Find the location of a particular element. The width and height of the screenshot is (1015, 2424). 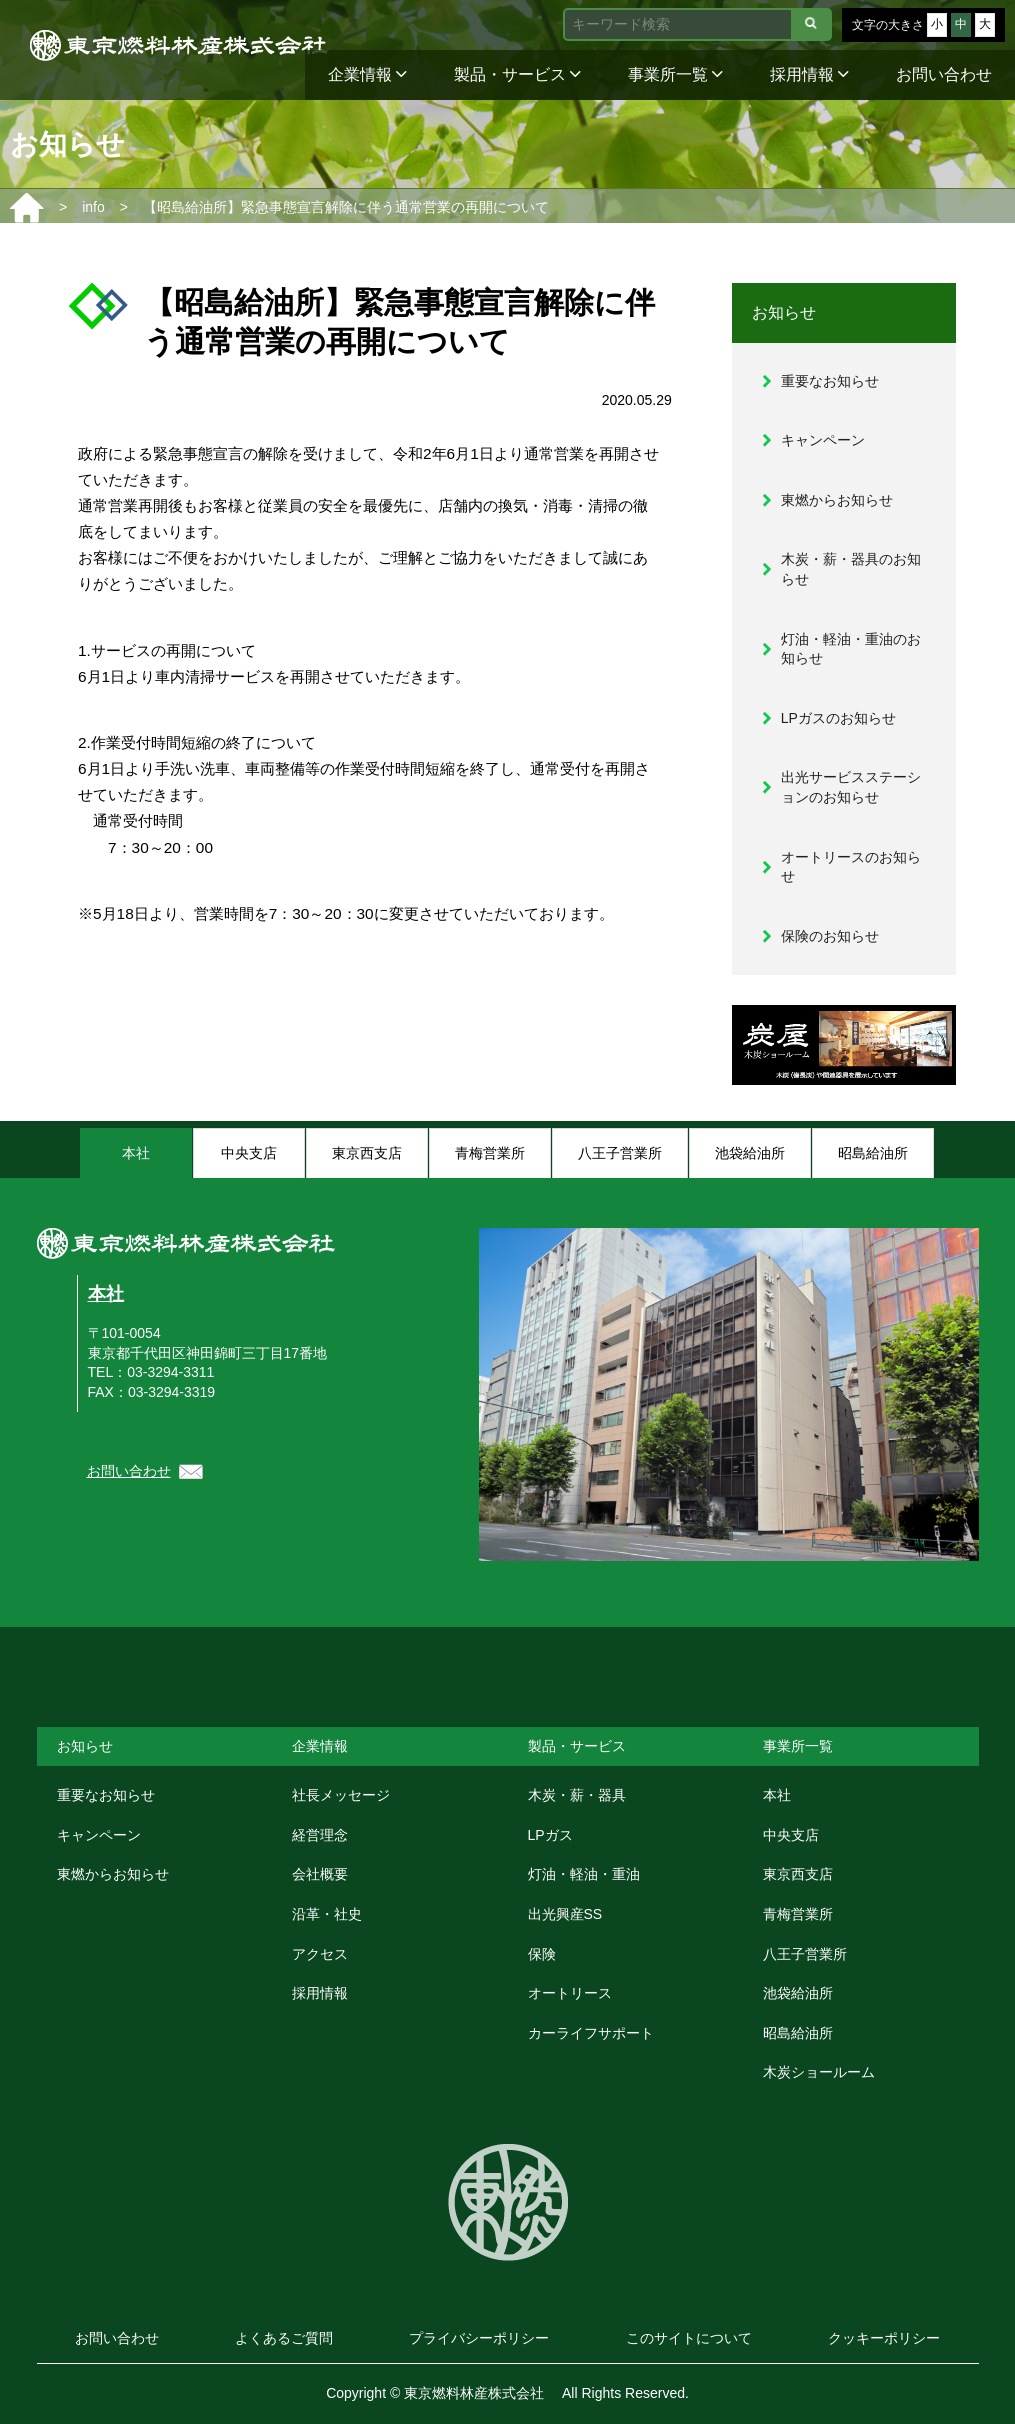

灯油・軽油・重油 is located at coordinates (584, 1874).